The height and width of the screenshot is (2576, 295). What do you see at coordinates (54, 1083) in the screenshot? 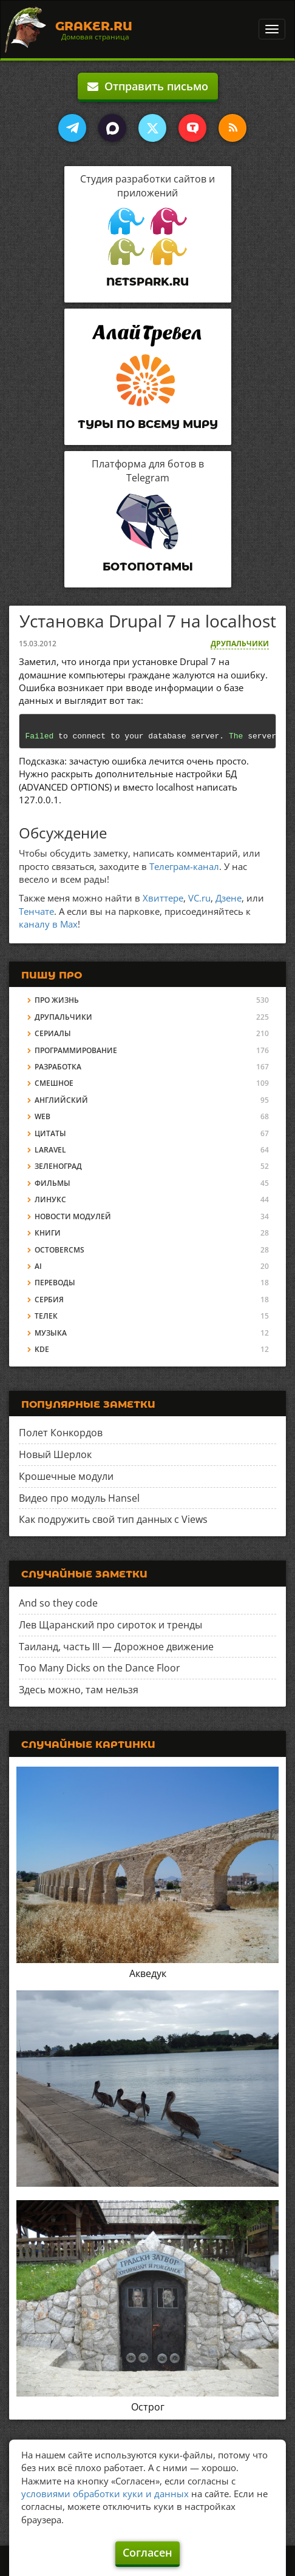
I see `Смешное` at bounding box center [54, 1083].